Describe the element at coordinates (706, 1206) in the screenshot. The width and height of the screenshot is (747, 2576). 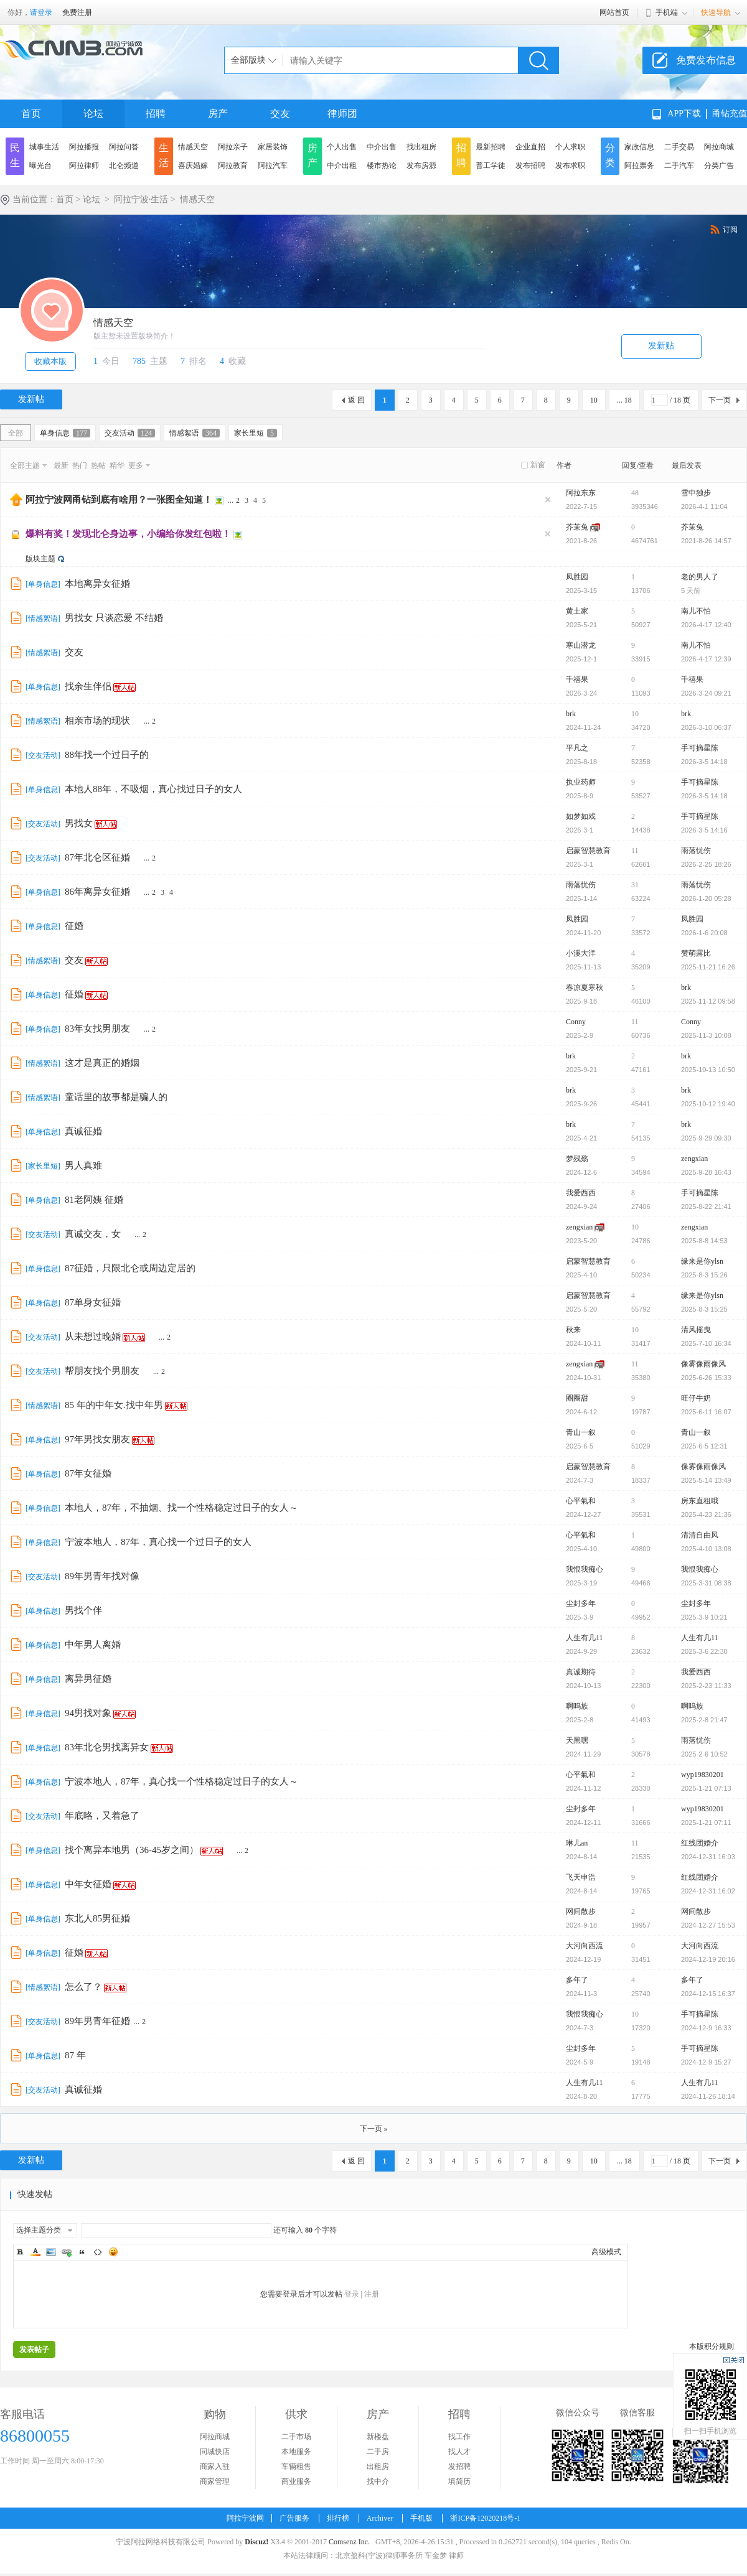
I see `2025-8-22 21:41` at that location.